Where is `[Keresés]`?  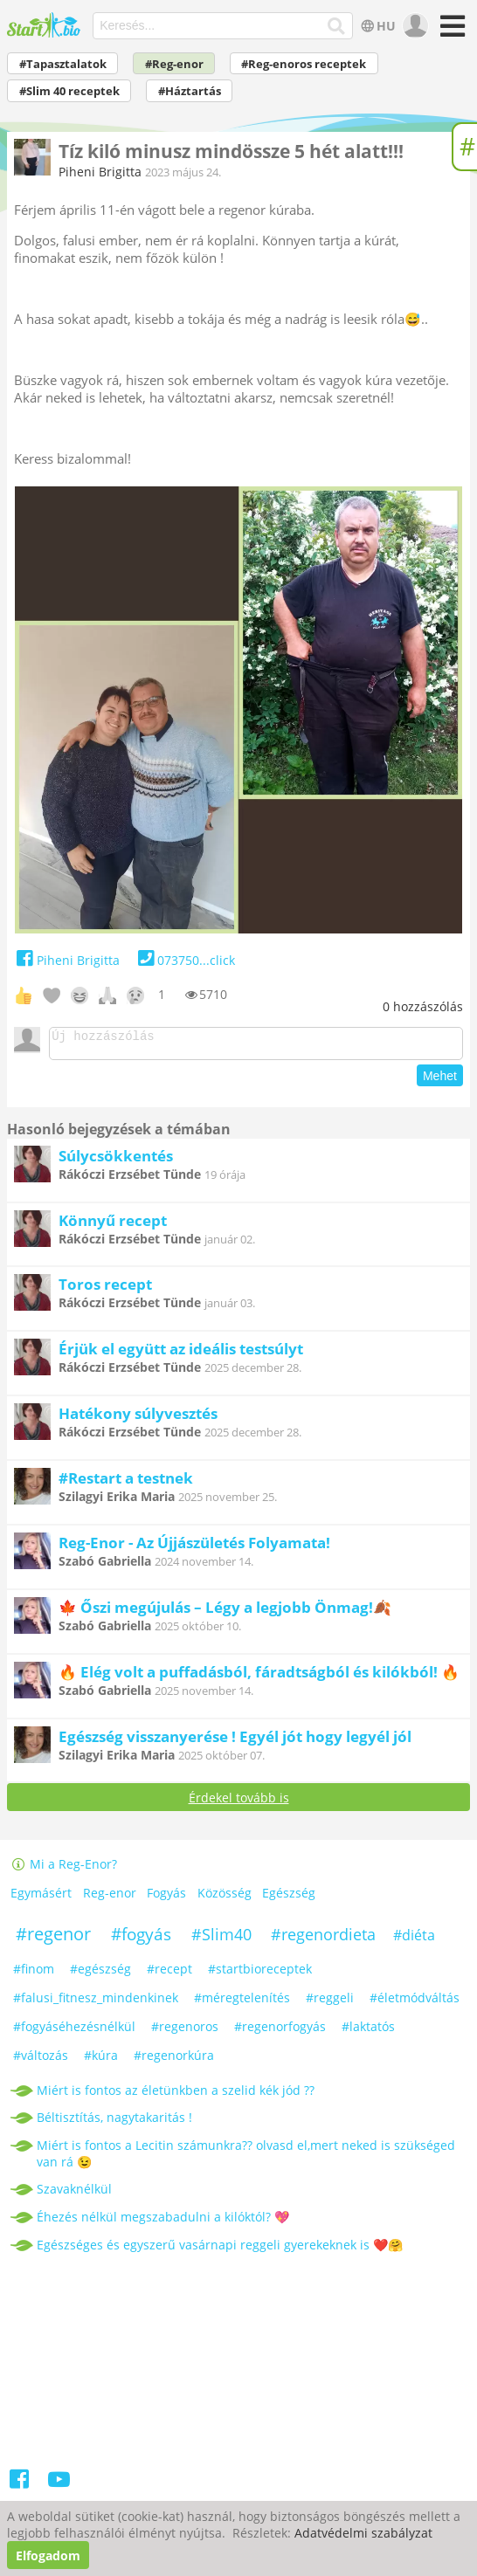
[Keresés] is located at coordinates (337, 26).